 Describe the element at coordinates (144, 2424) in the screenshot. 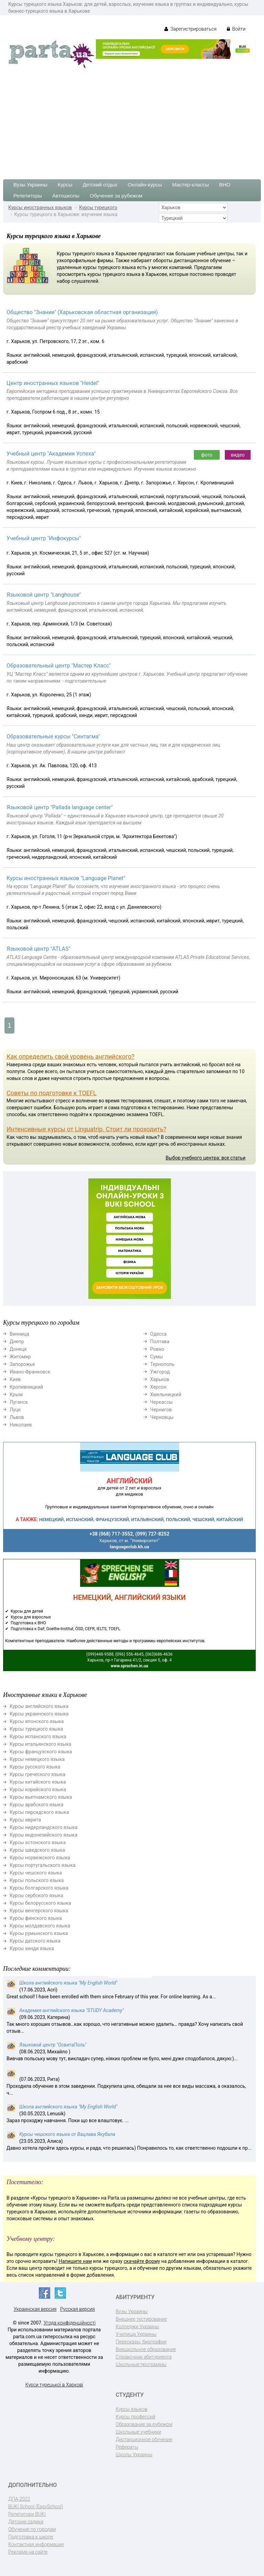

I see `Образование за рубежом` at that location.